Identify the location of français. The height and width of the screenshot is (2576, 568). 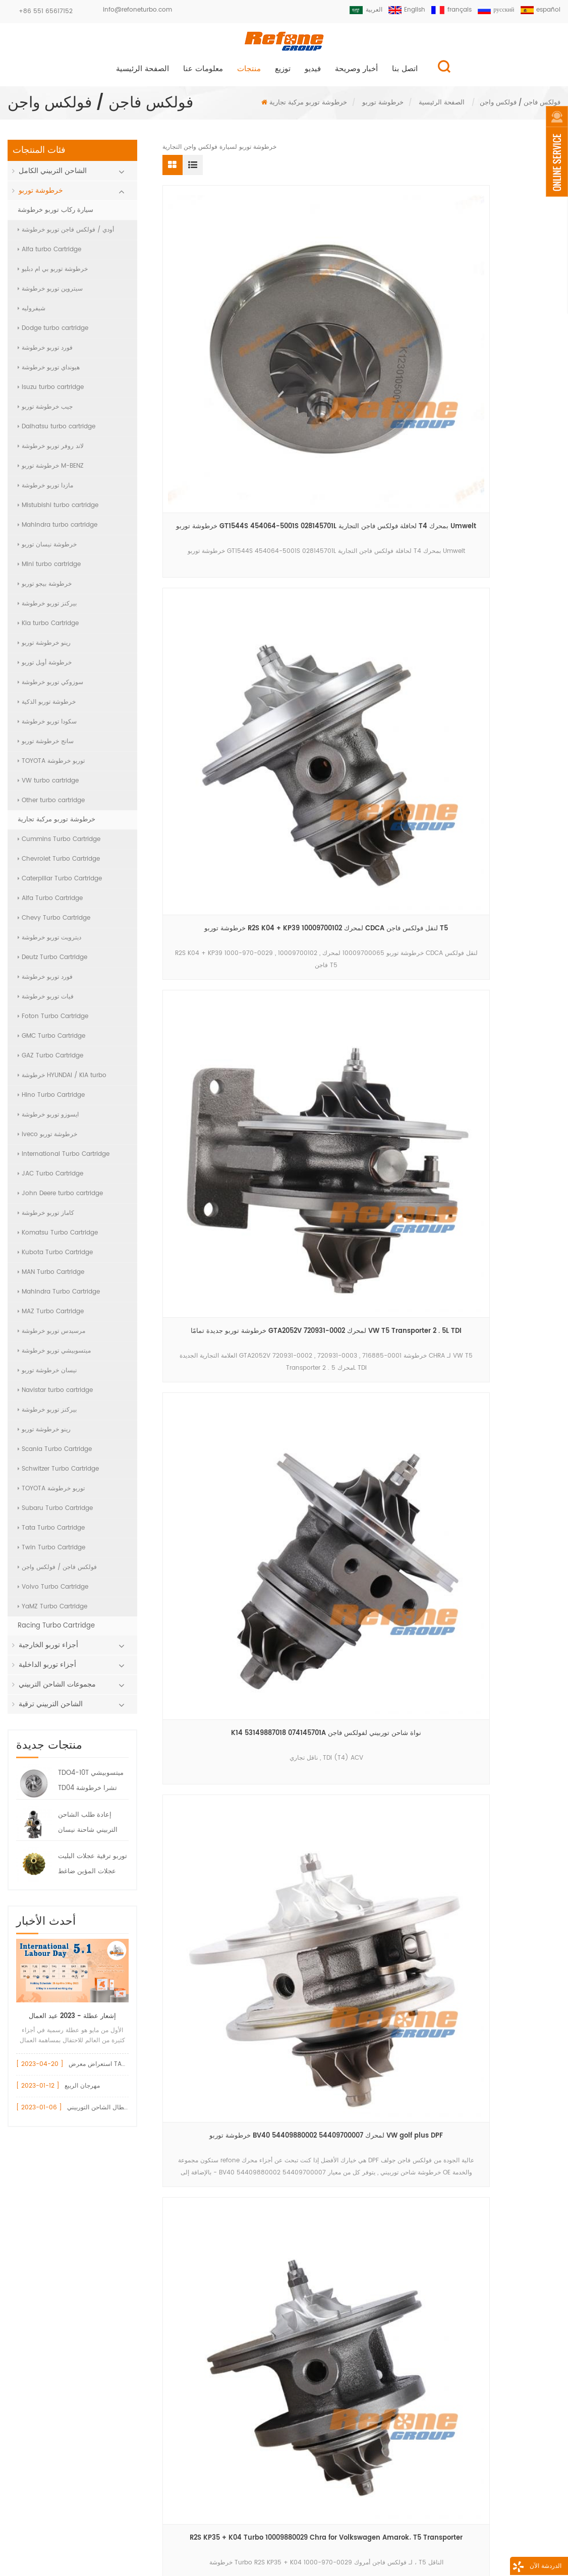
(446, 10).